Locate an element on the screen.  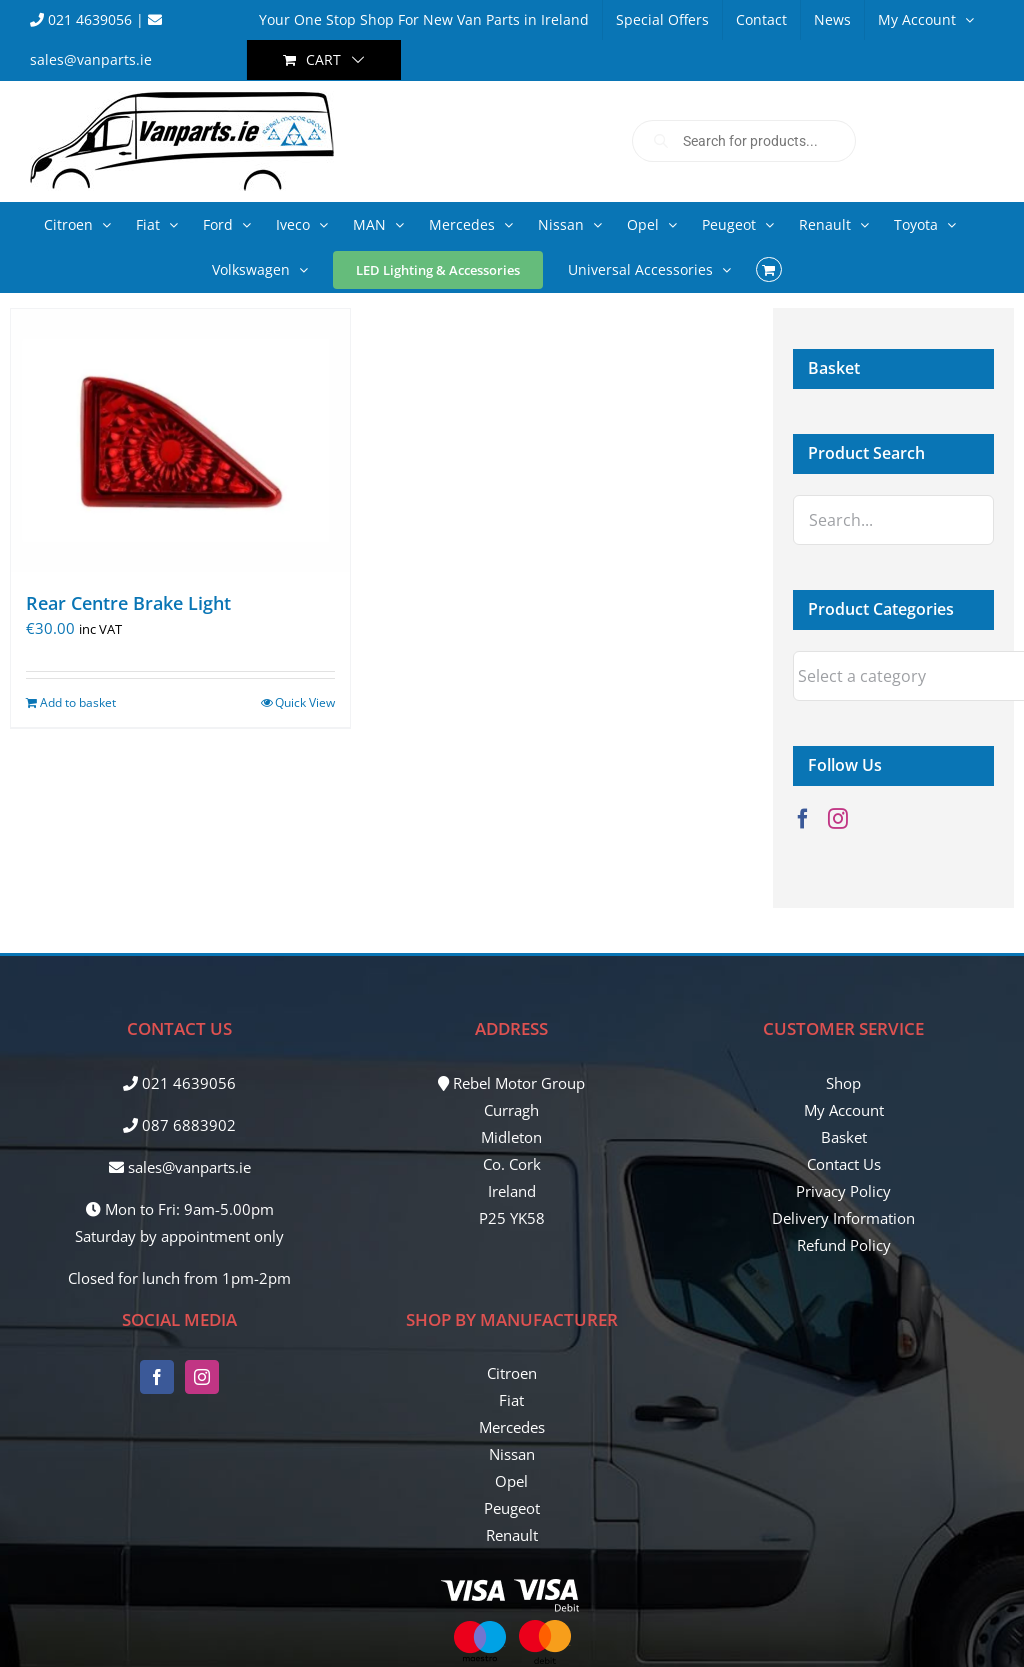
Opel is located at coordinates (511, 1481).